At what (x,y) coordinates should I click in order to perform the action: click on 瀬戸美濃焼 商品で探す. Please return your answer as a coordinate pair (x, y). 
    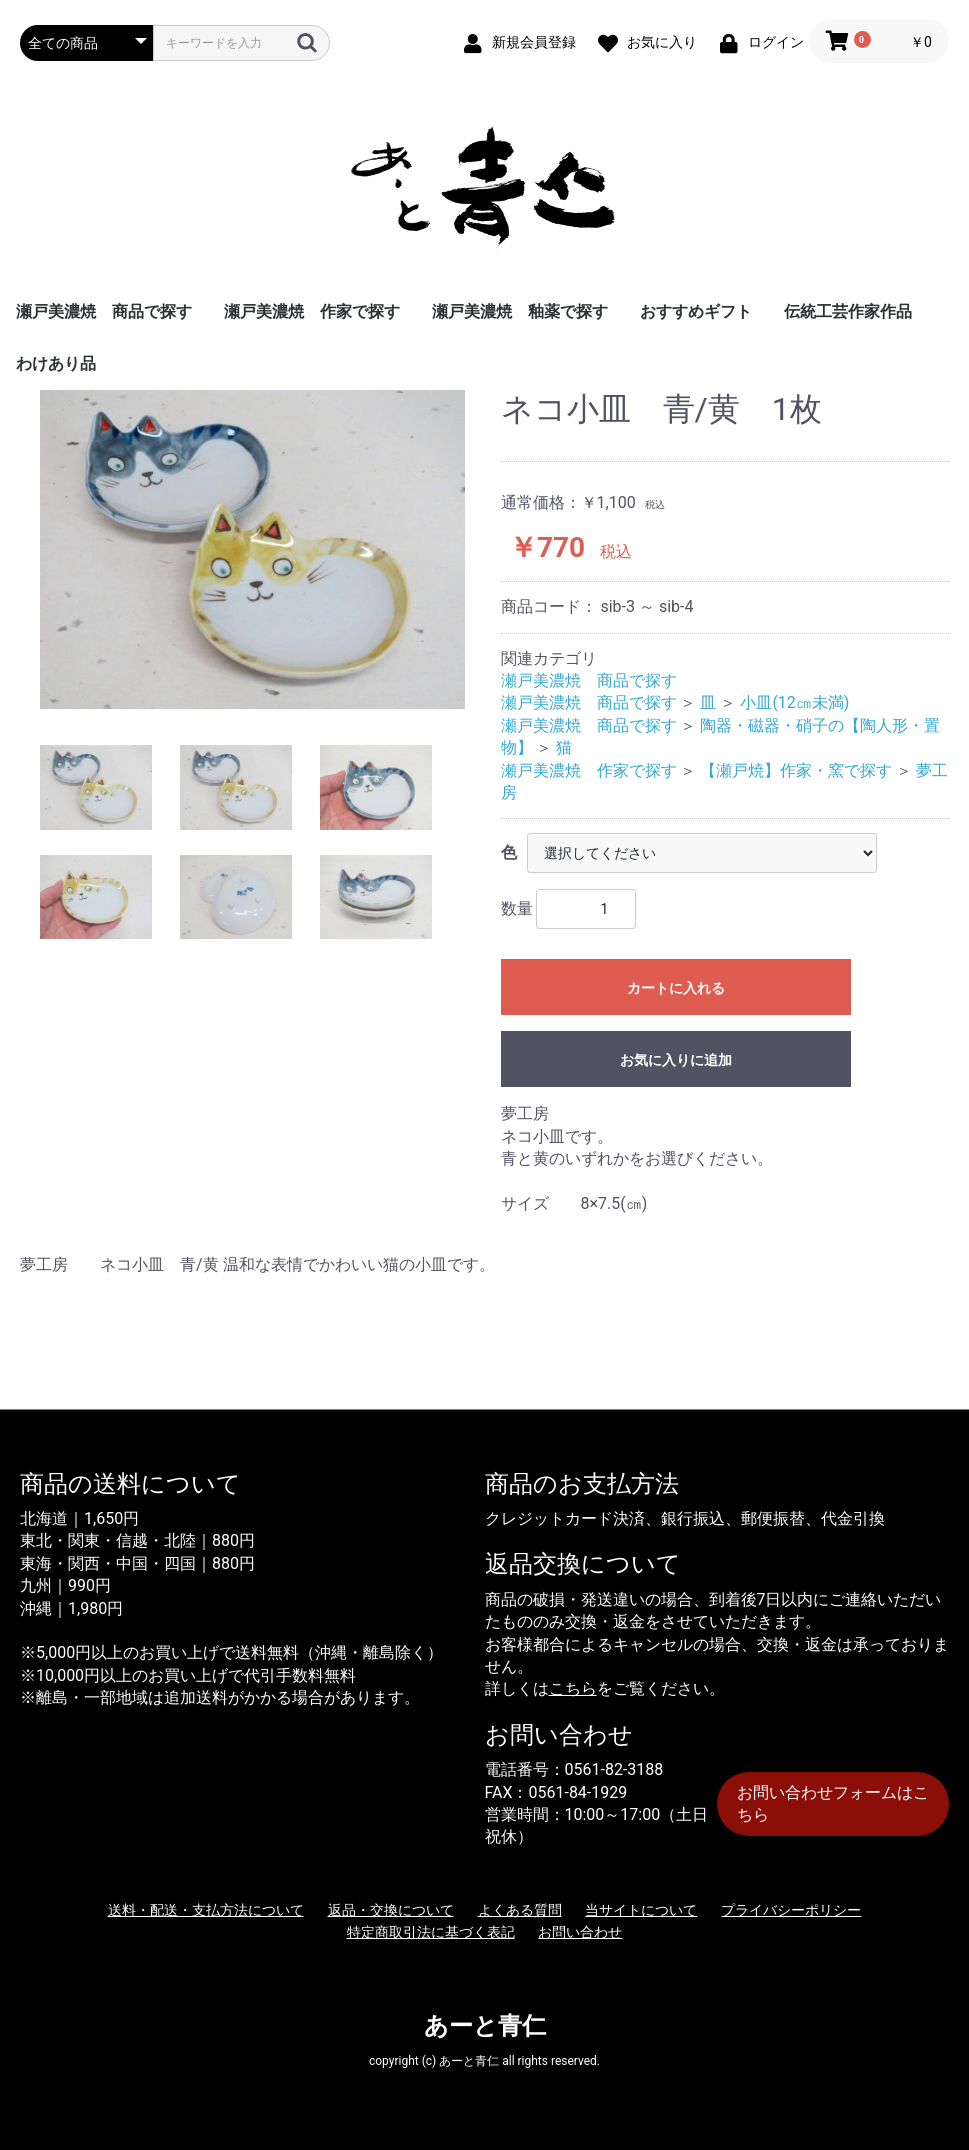
    Looking at the image, I should click on (104, 311).